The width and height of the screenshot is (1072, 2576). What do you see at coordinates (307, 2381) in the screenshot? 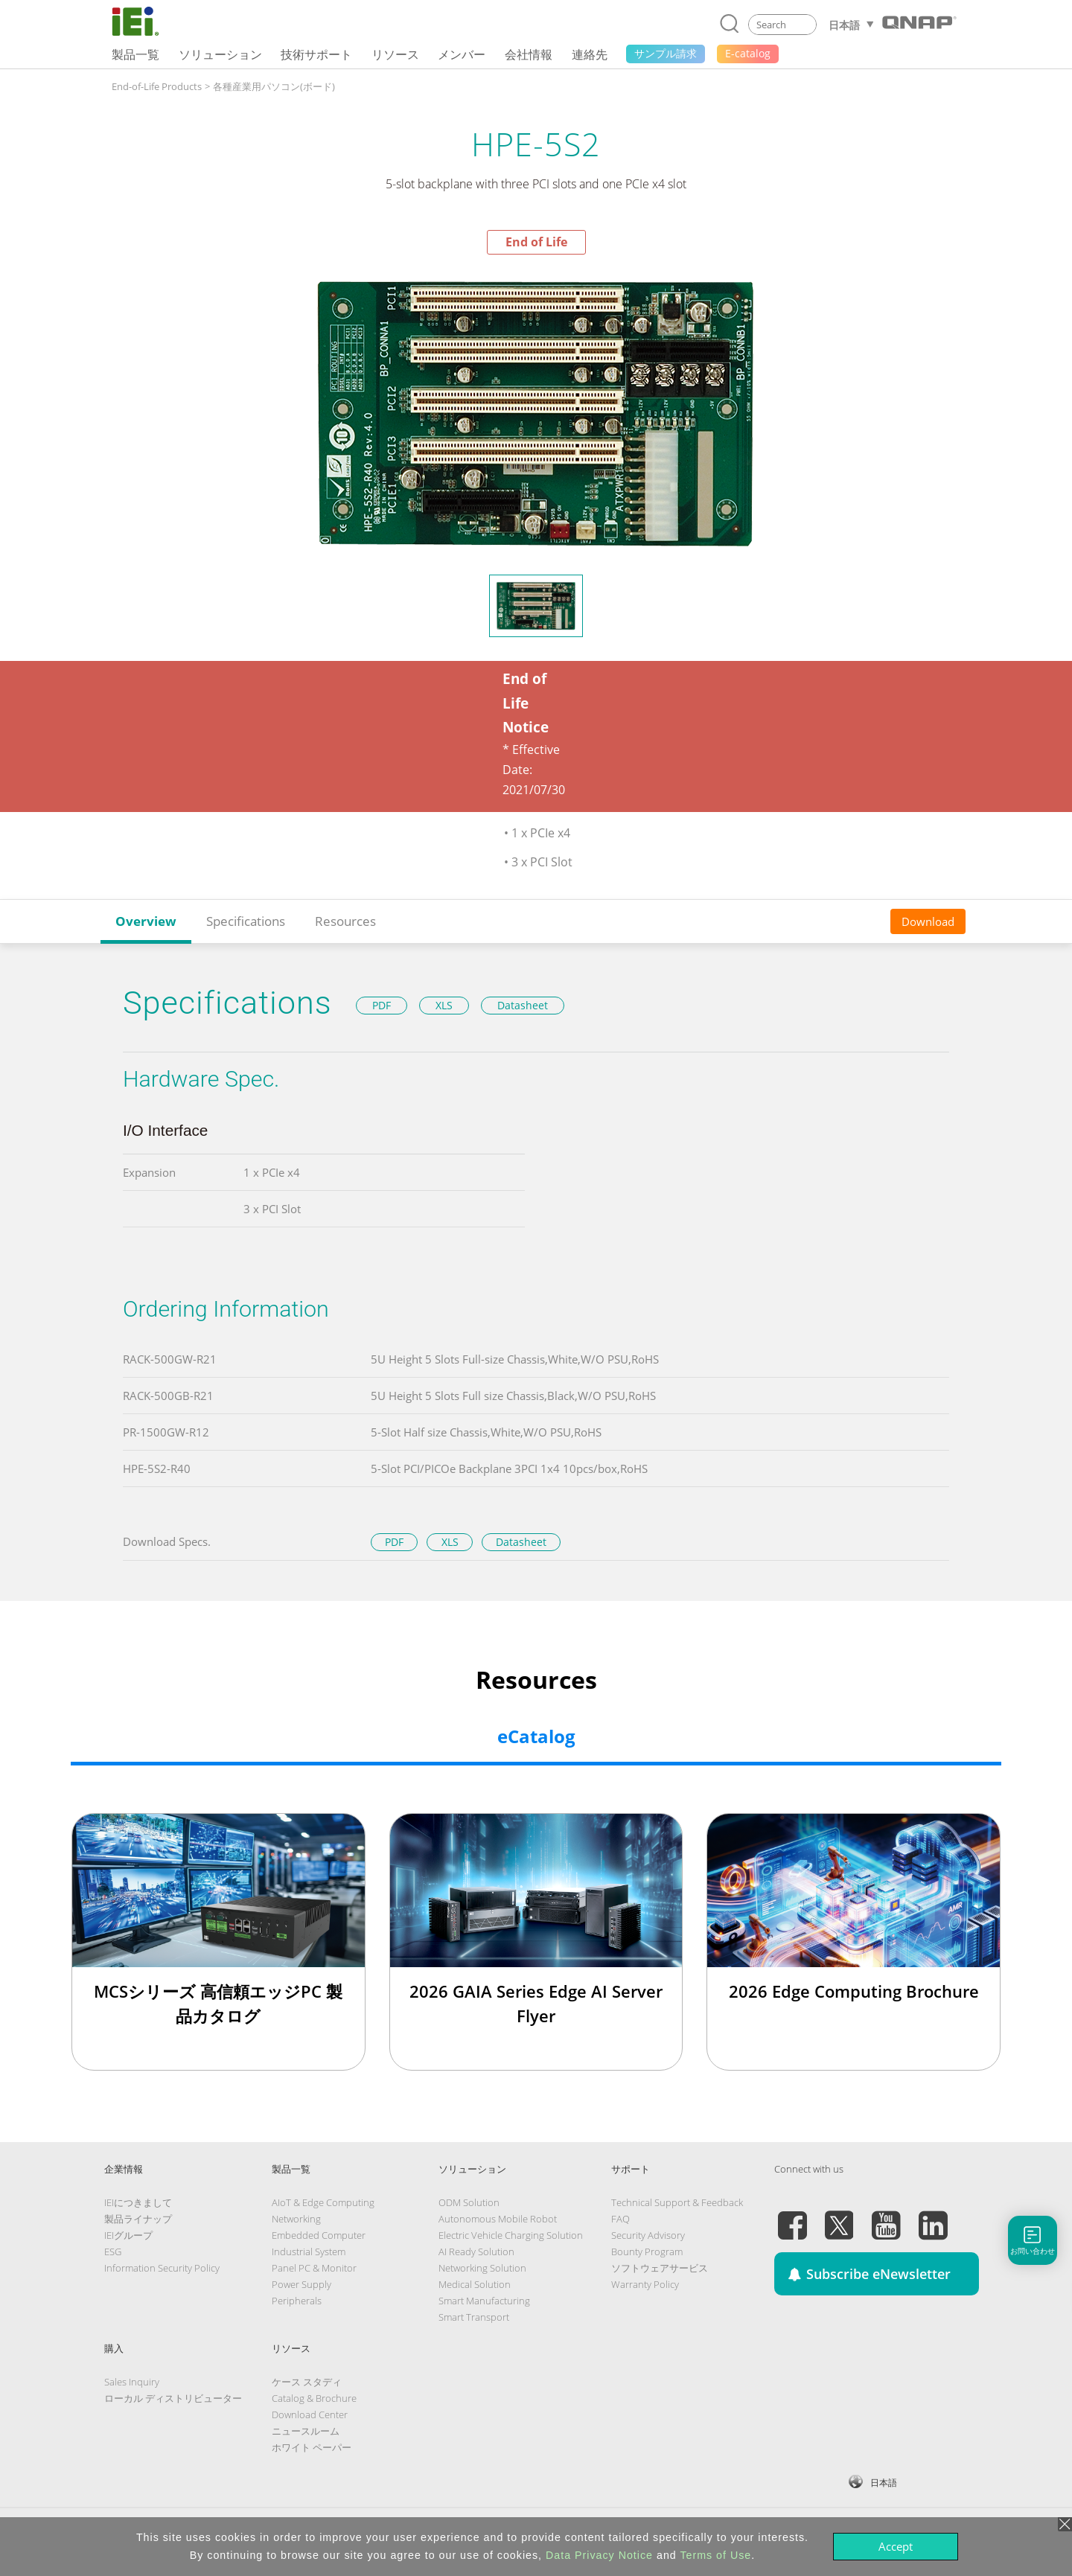
I see `ケース スタディ` at bounding box center [307, 2381].